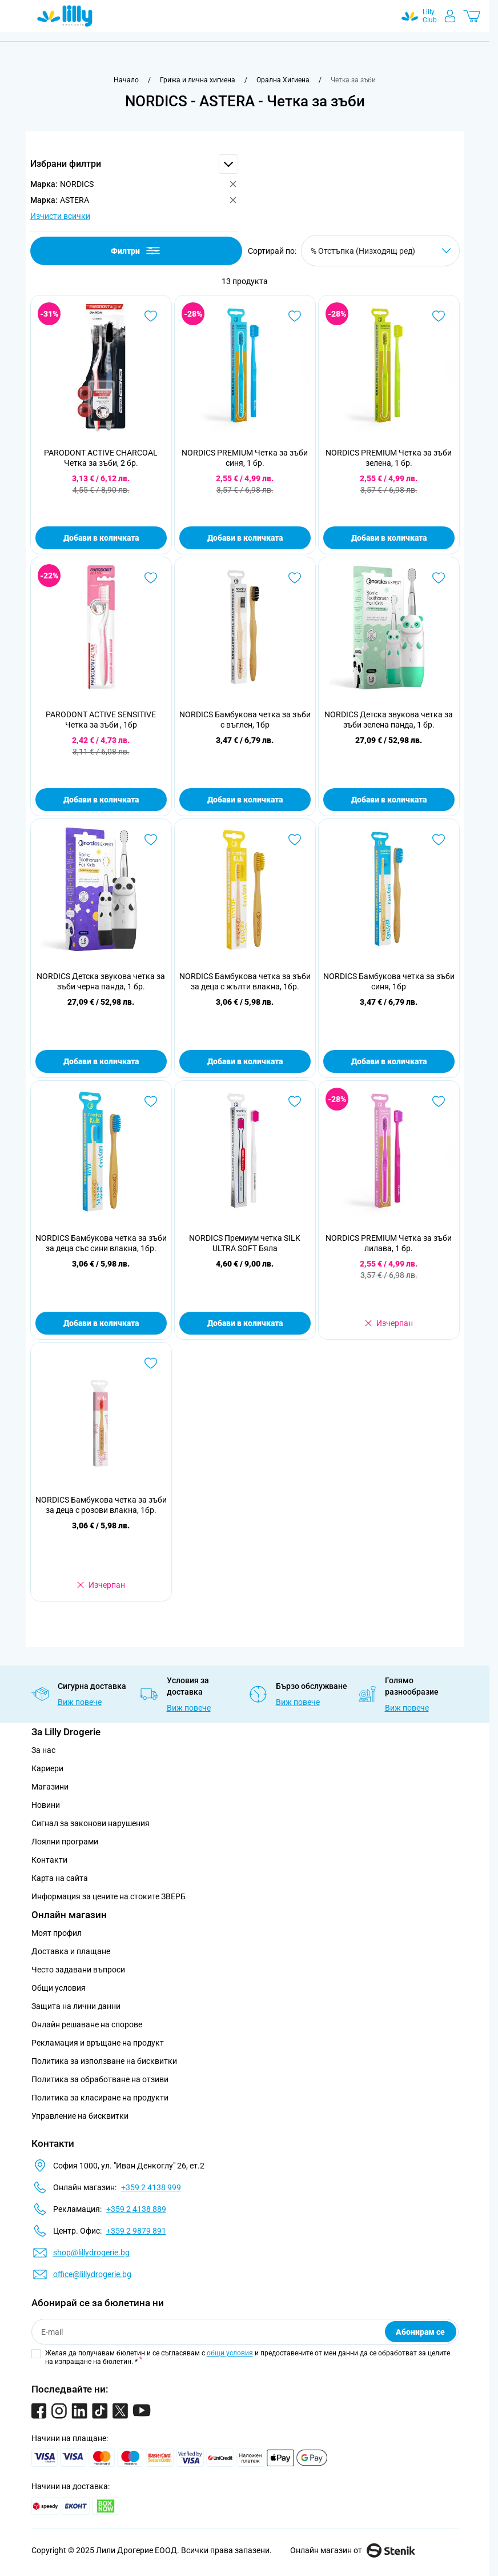  What do you see at coordinates (101, 799) in the screenshot?
I see `Добави в количката [Добави в количката PARODONT ACTIVE SENSITIVE Четка за зъби , 1бр]` at bounding box center [101, 799].